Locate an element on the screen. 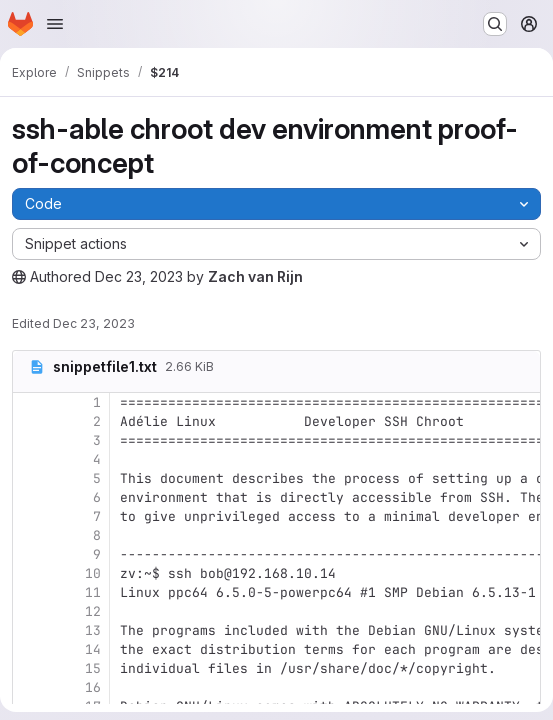 The width and height of the screenshot is (553, 720). Zach van Rijn is located at coordinates (255, 276).